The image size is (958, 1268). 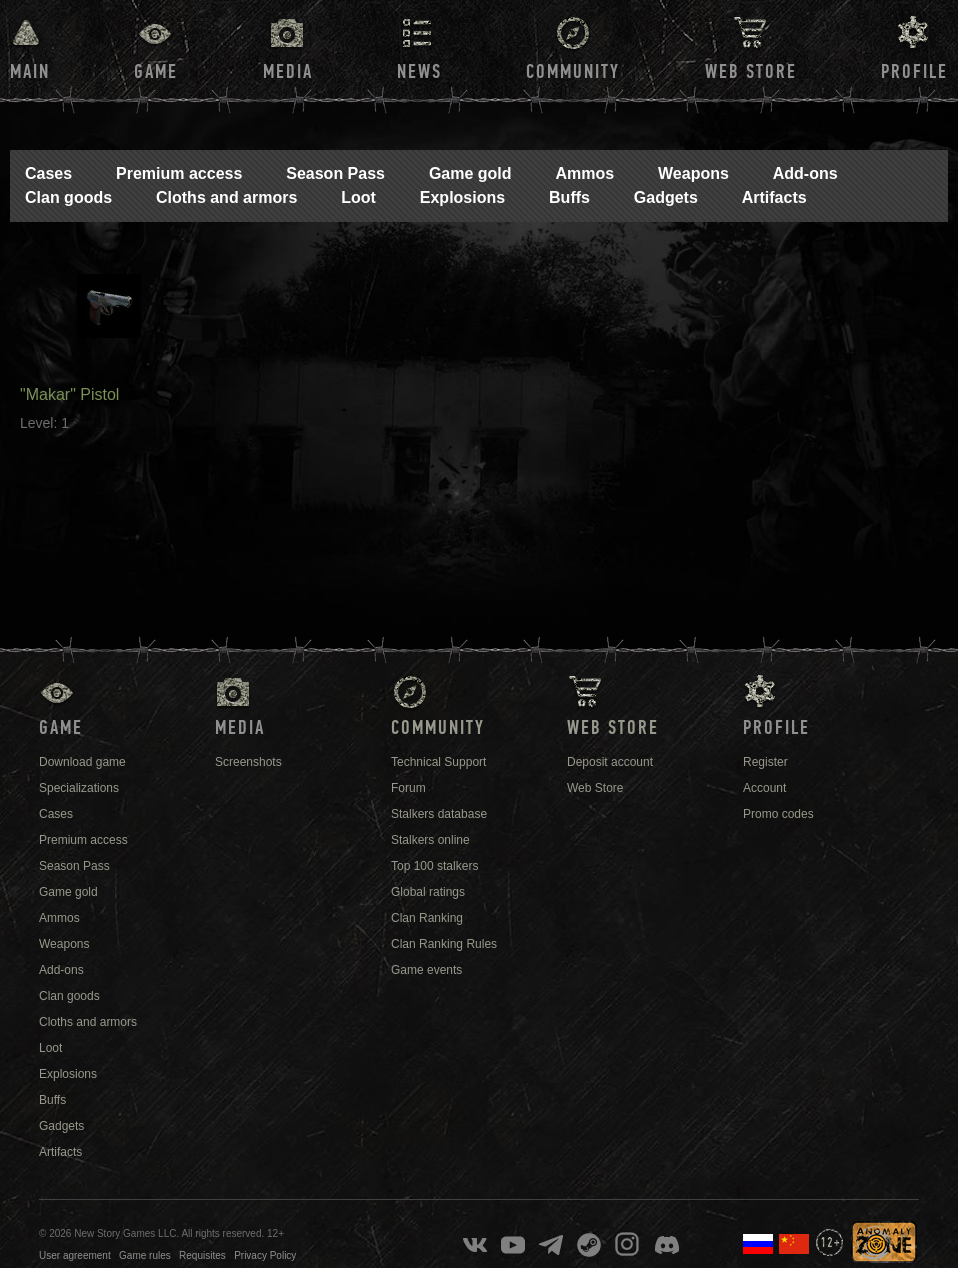 What do you see at coordinates (419, 72) in the screenshot?
I see `News` at bounding box center [419, 72].